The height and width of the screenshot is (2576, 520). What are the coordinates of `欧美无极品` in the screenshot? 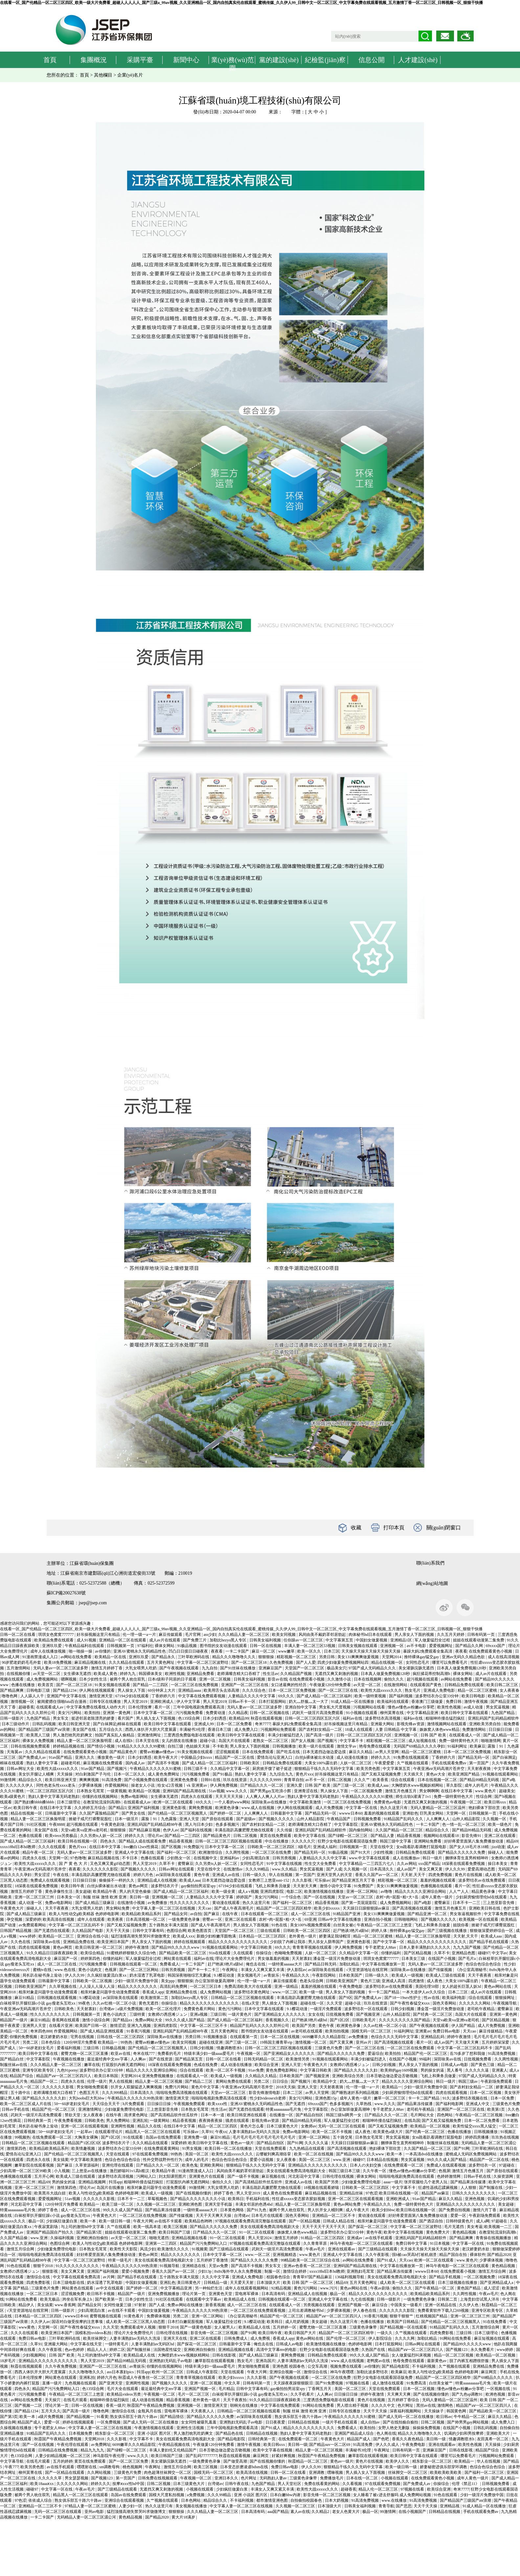 It's located at (50, 2299).